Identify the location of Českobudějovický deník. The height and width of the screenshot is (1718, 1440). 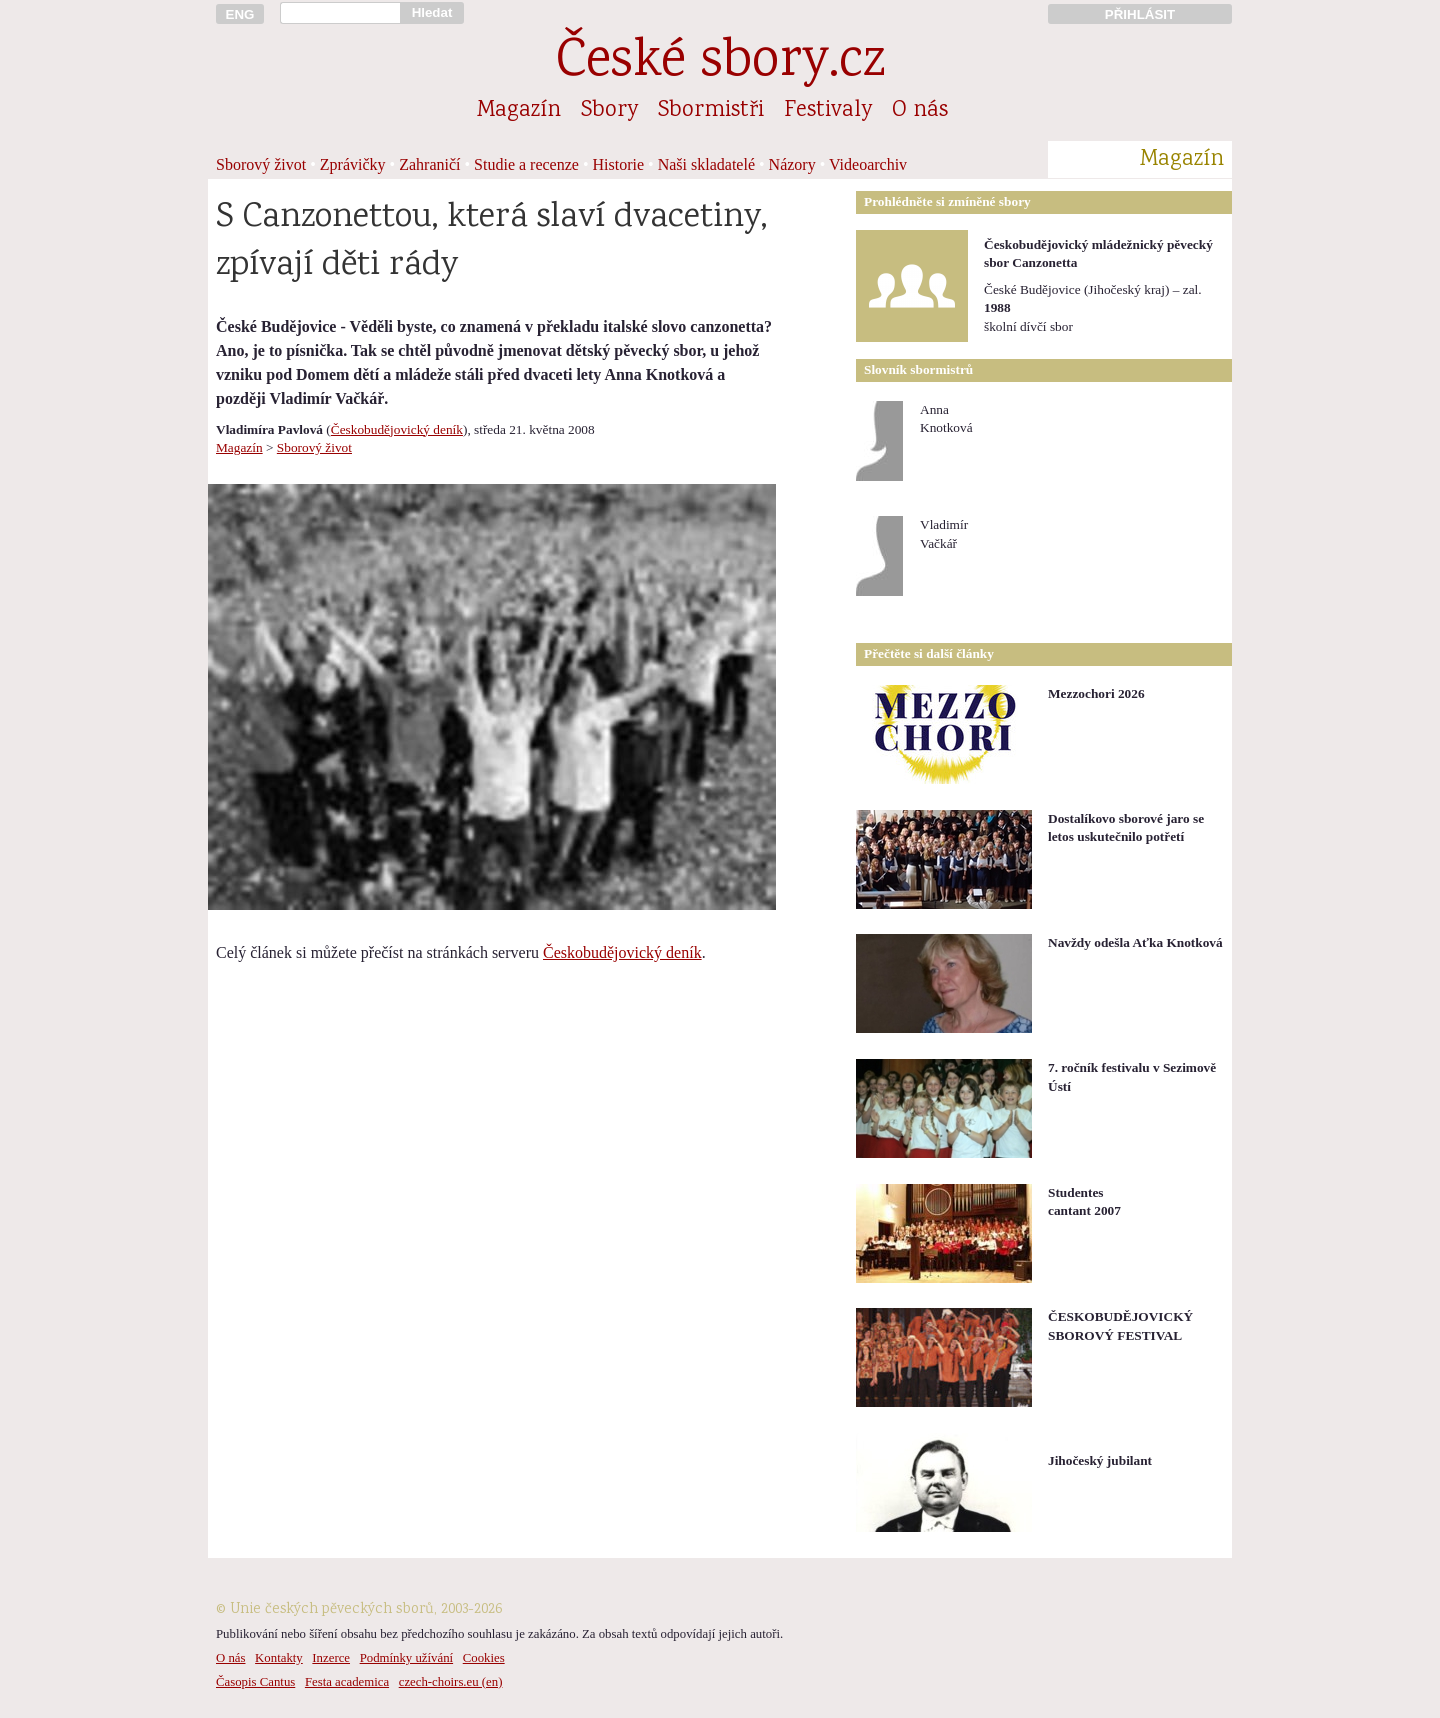
(397, 429).